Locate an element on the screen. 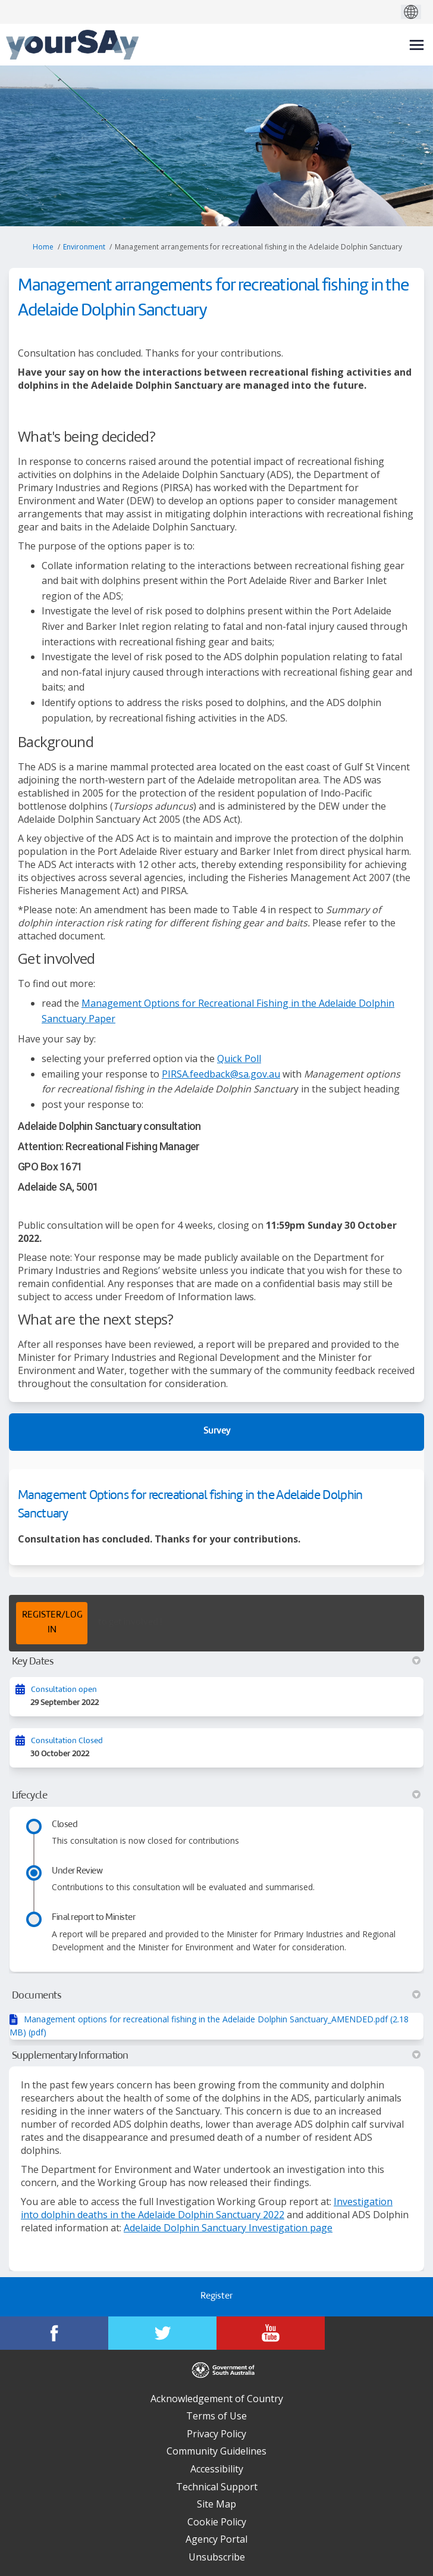 The image size is (433, 2576). Adelaide Dolphin Sanctuary Investigation page is located at coordinates (228, 2227).